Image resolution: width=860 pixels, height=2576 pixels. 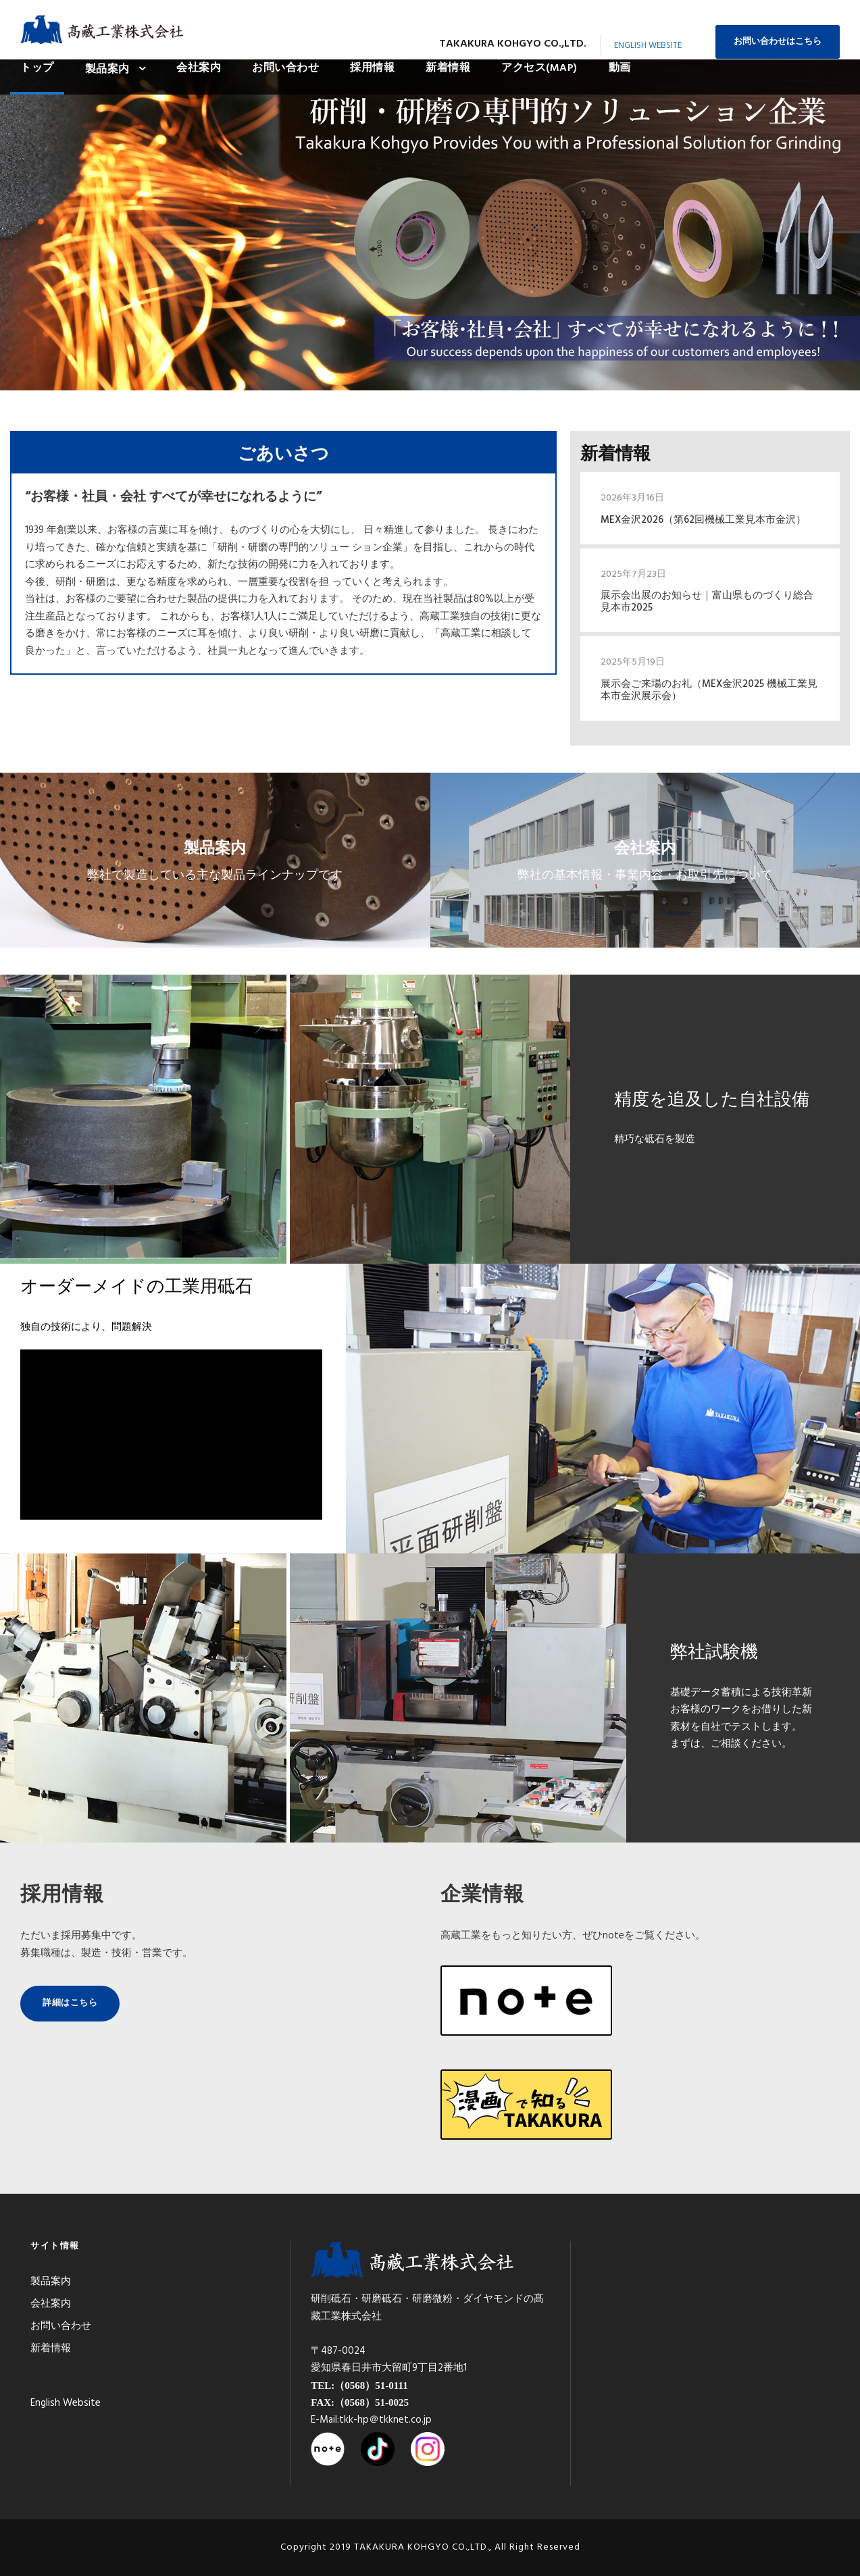 What do you see at coordinates (633, 574) in the screenshot?
I see `2025年7月23日` at bounding box center [633, 574].